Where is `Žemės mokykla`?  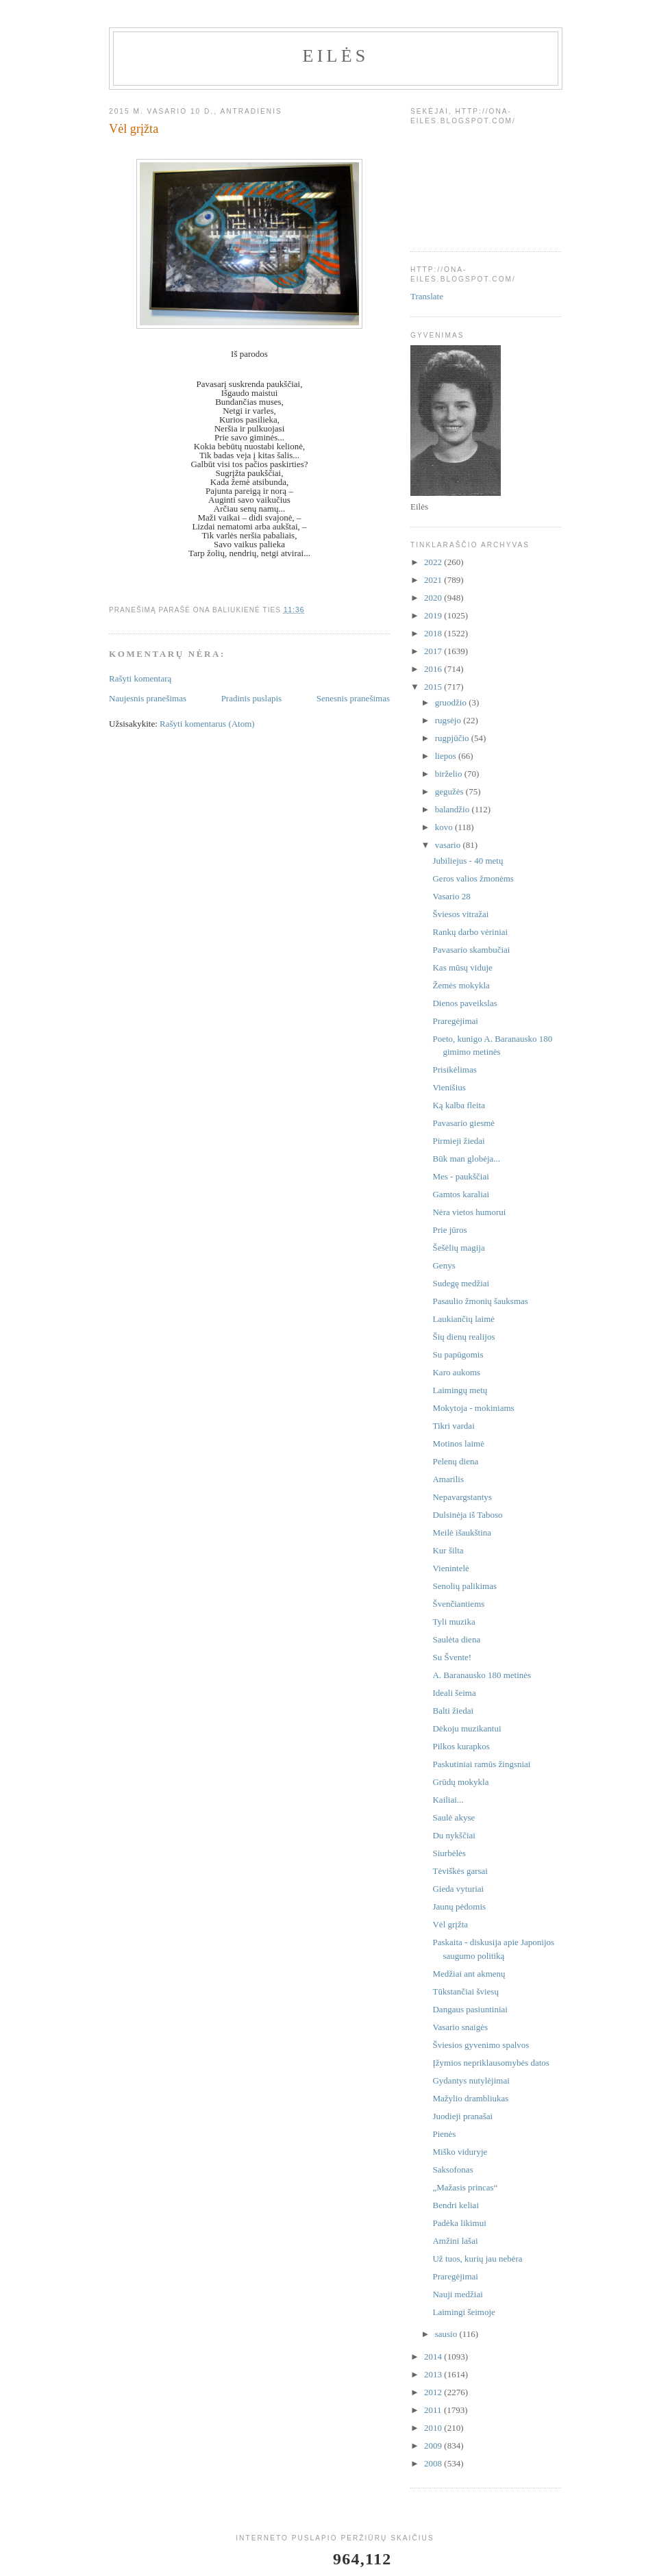 Žemės mokykla is located at coordinates (460, 985).